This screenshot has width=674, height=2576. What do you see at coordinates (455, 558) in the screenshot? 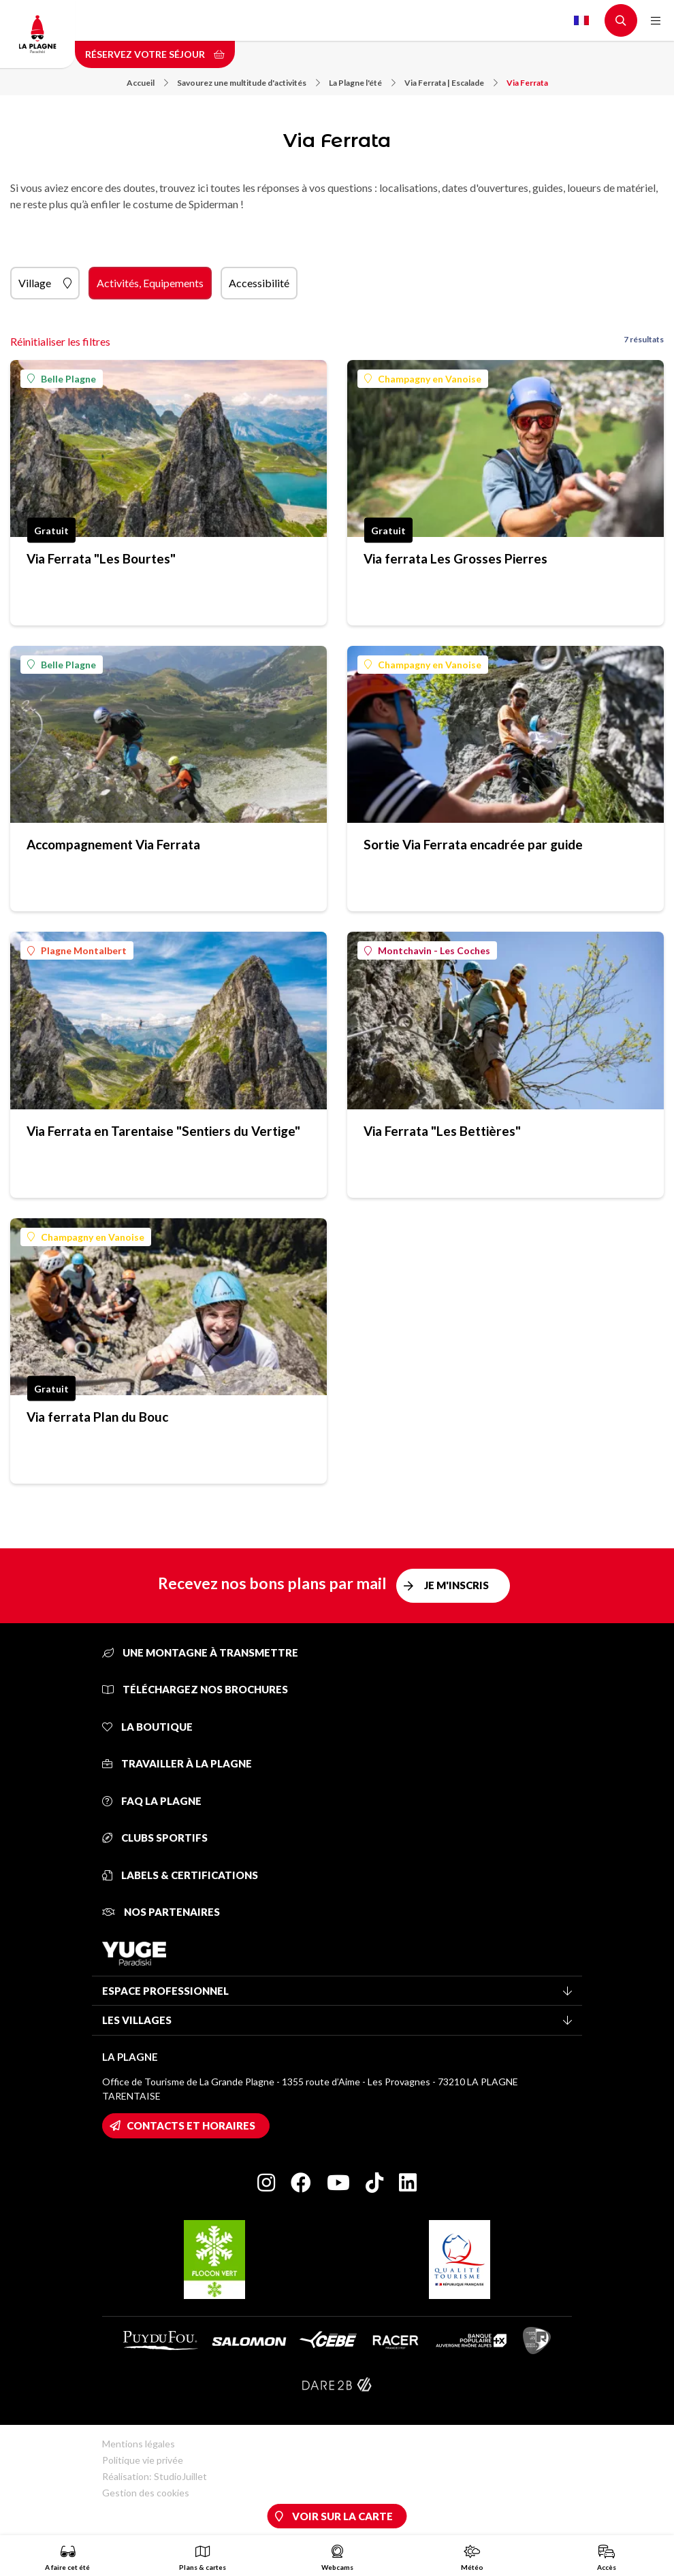
I see `Via ferrata Les Grosses Pierres` at bounding box center [455, 558].